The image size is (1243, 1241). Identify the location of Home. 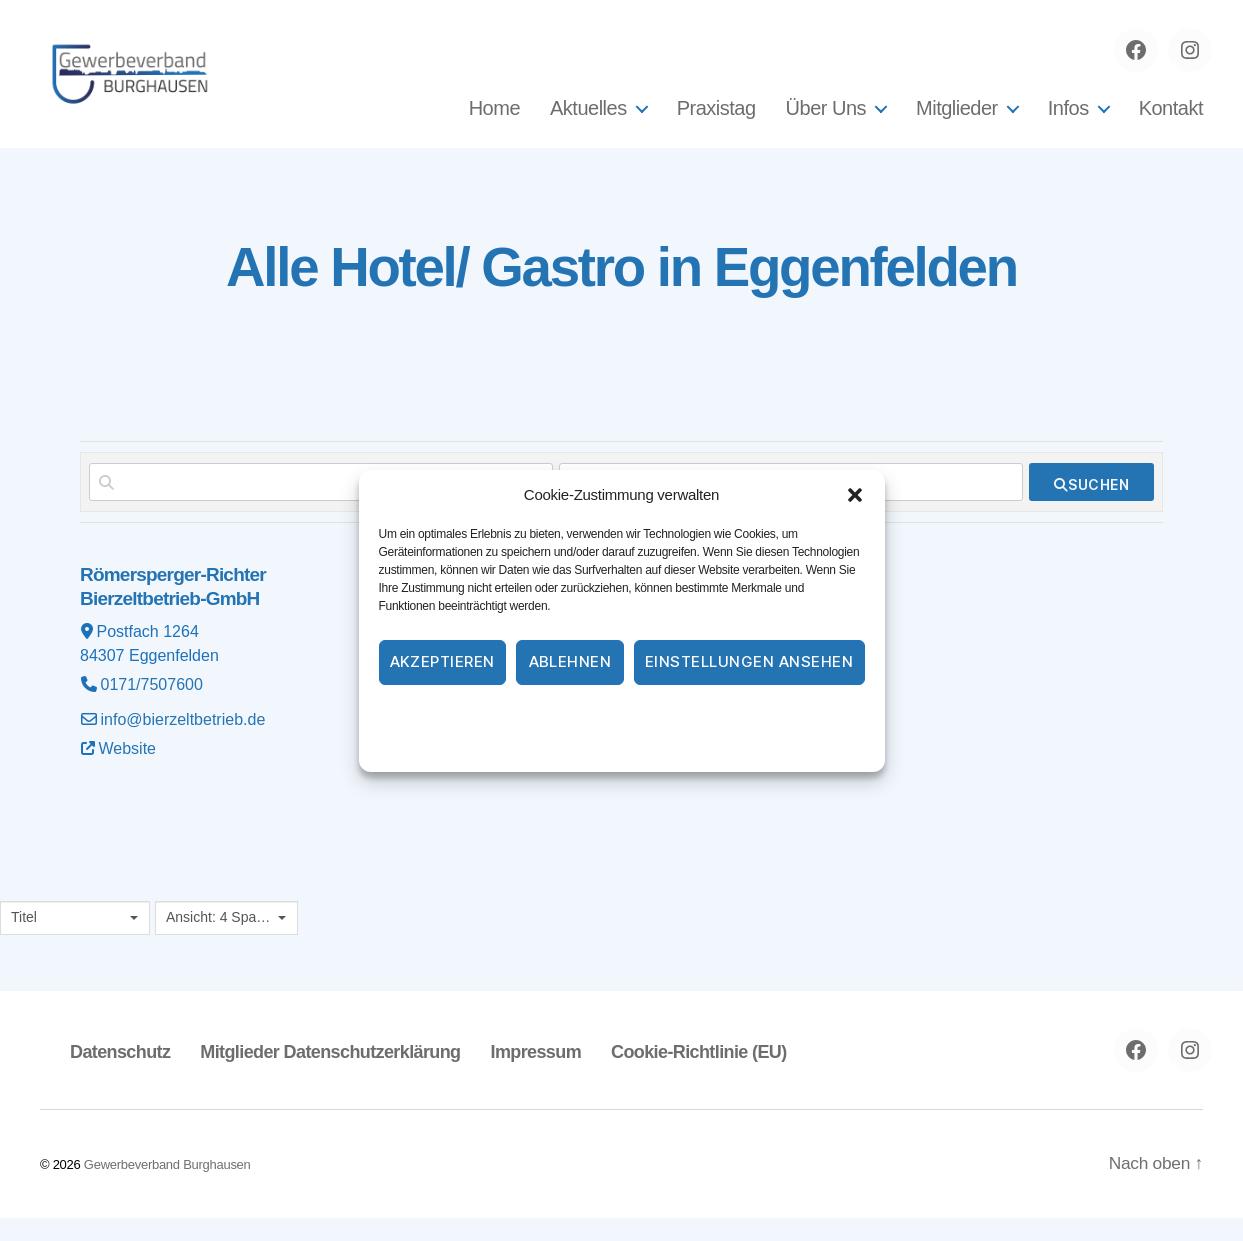
(494, 120).